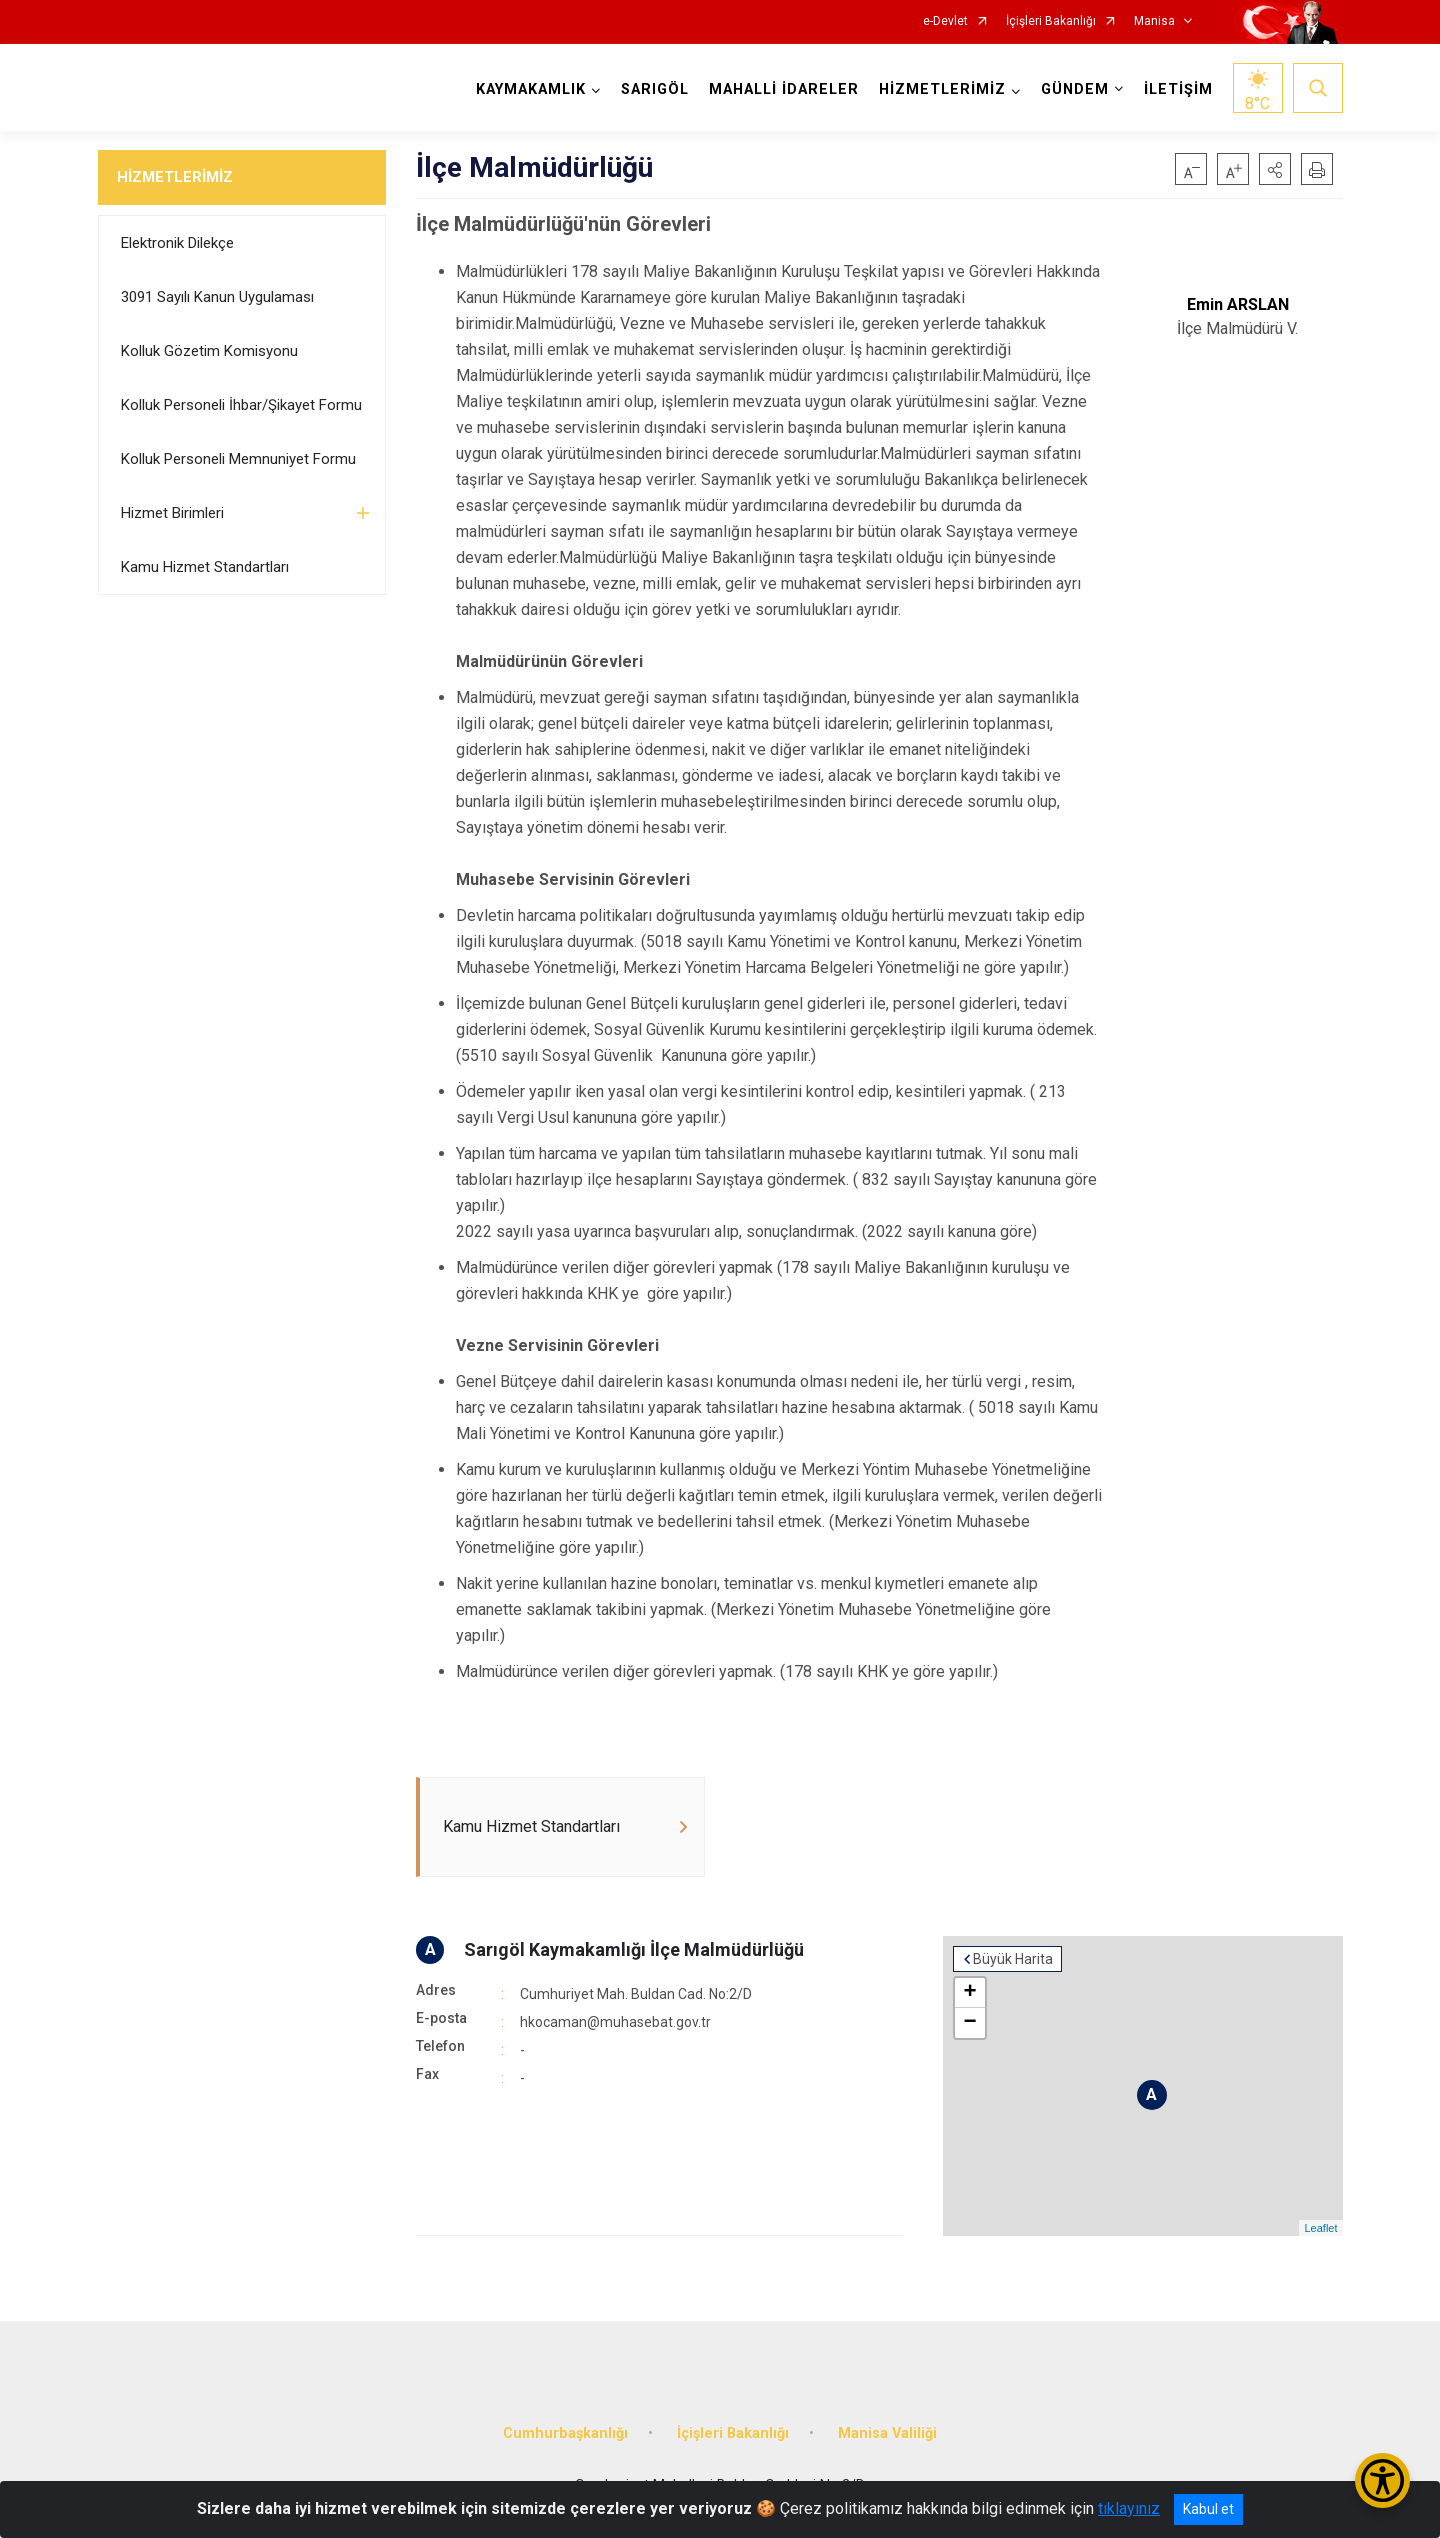 The height and width of the screenshot is (2538, 1440). Describe the element at coordinates (1013, 1959) in the screenshot. I see `Büyük Harita` at that location.